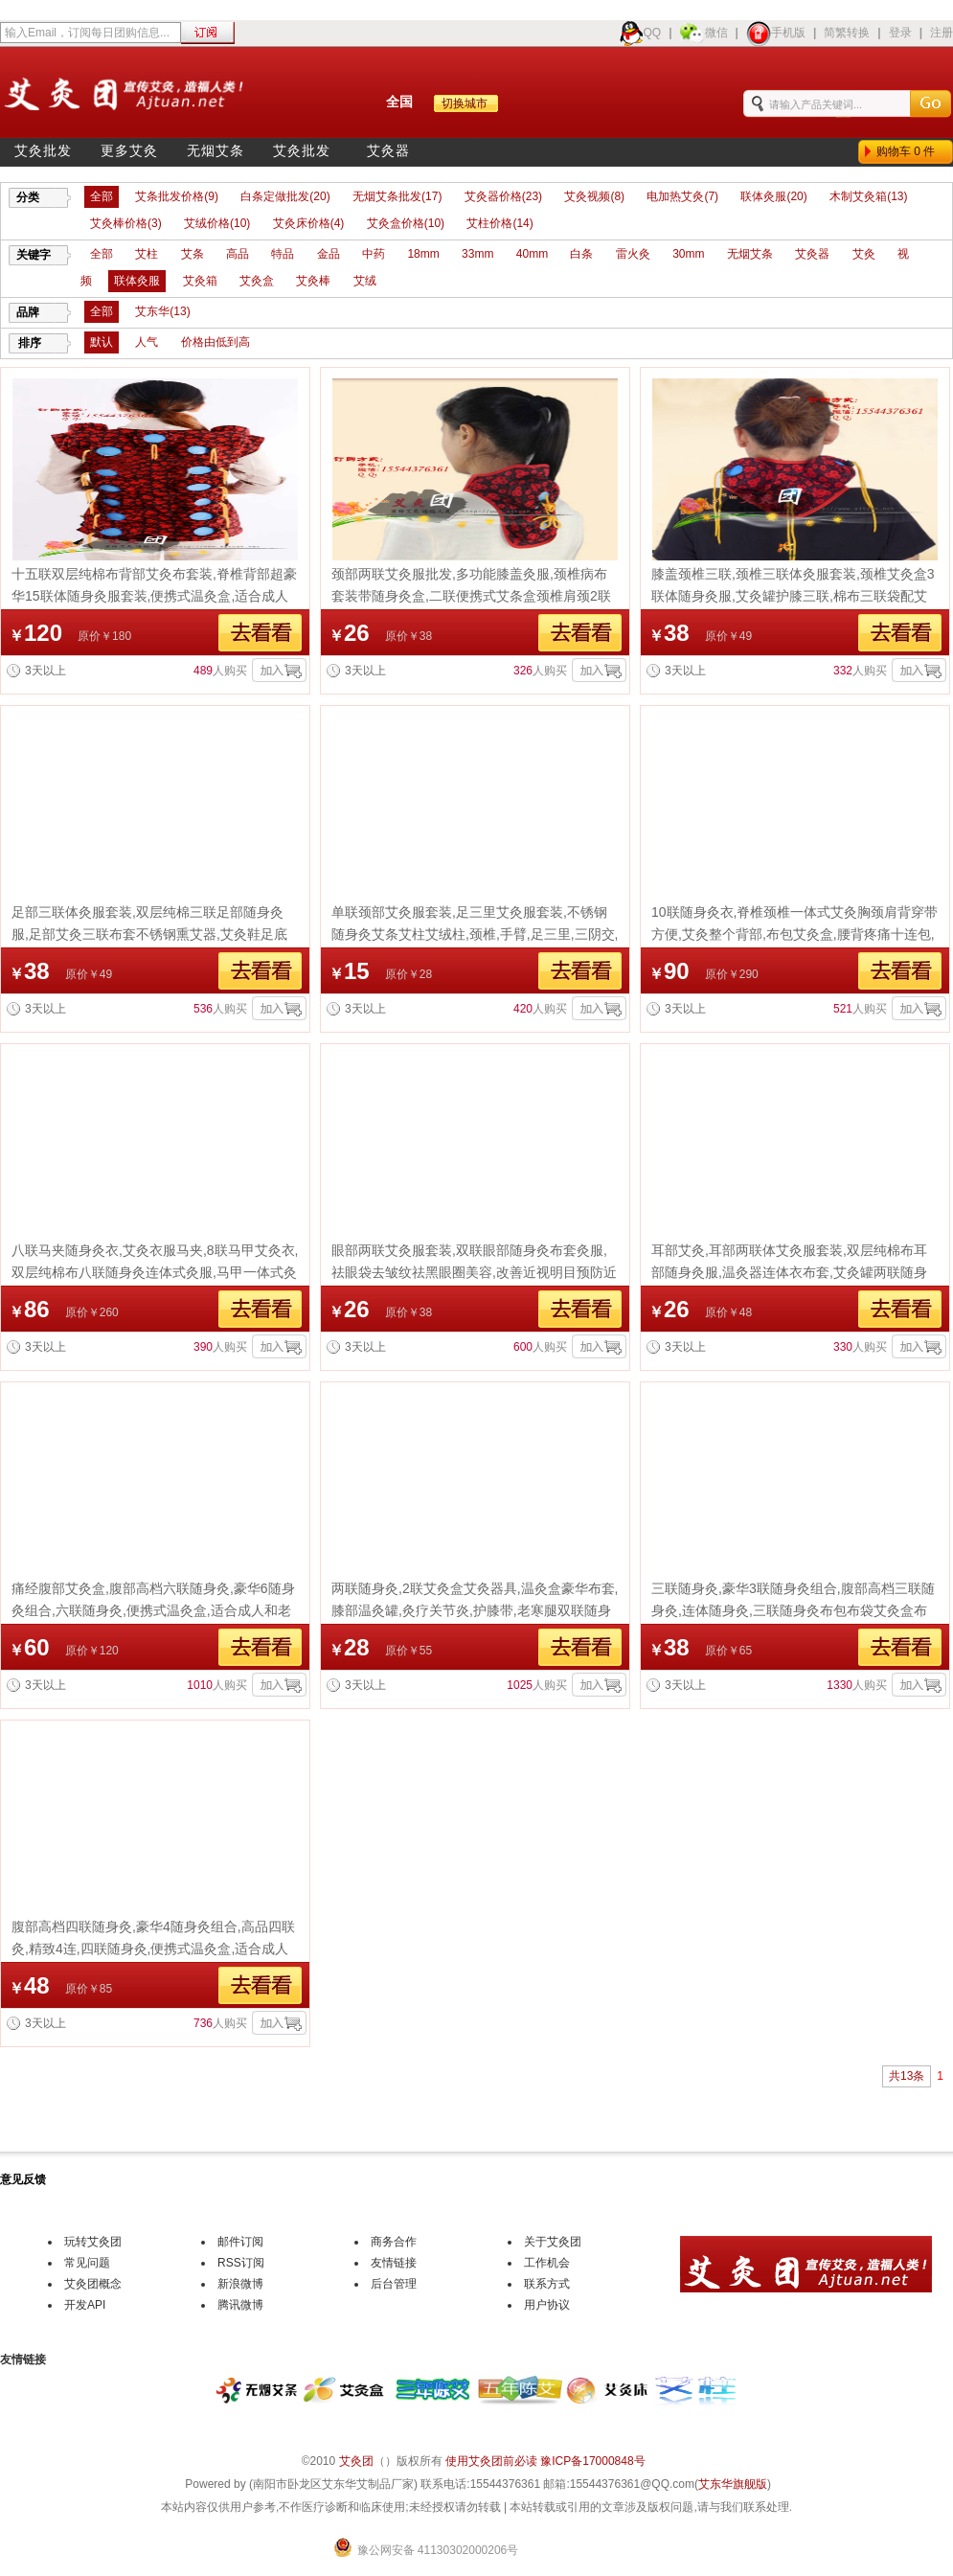 Image resolution: width=953 pixels, height=2576 pixels. Describe the element at coordinates (552, 2241) in the screenshot. I see `关于艾灸团` at that location.